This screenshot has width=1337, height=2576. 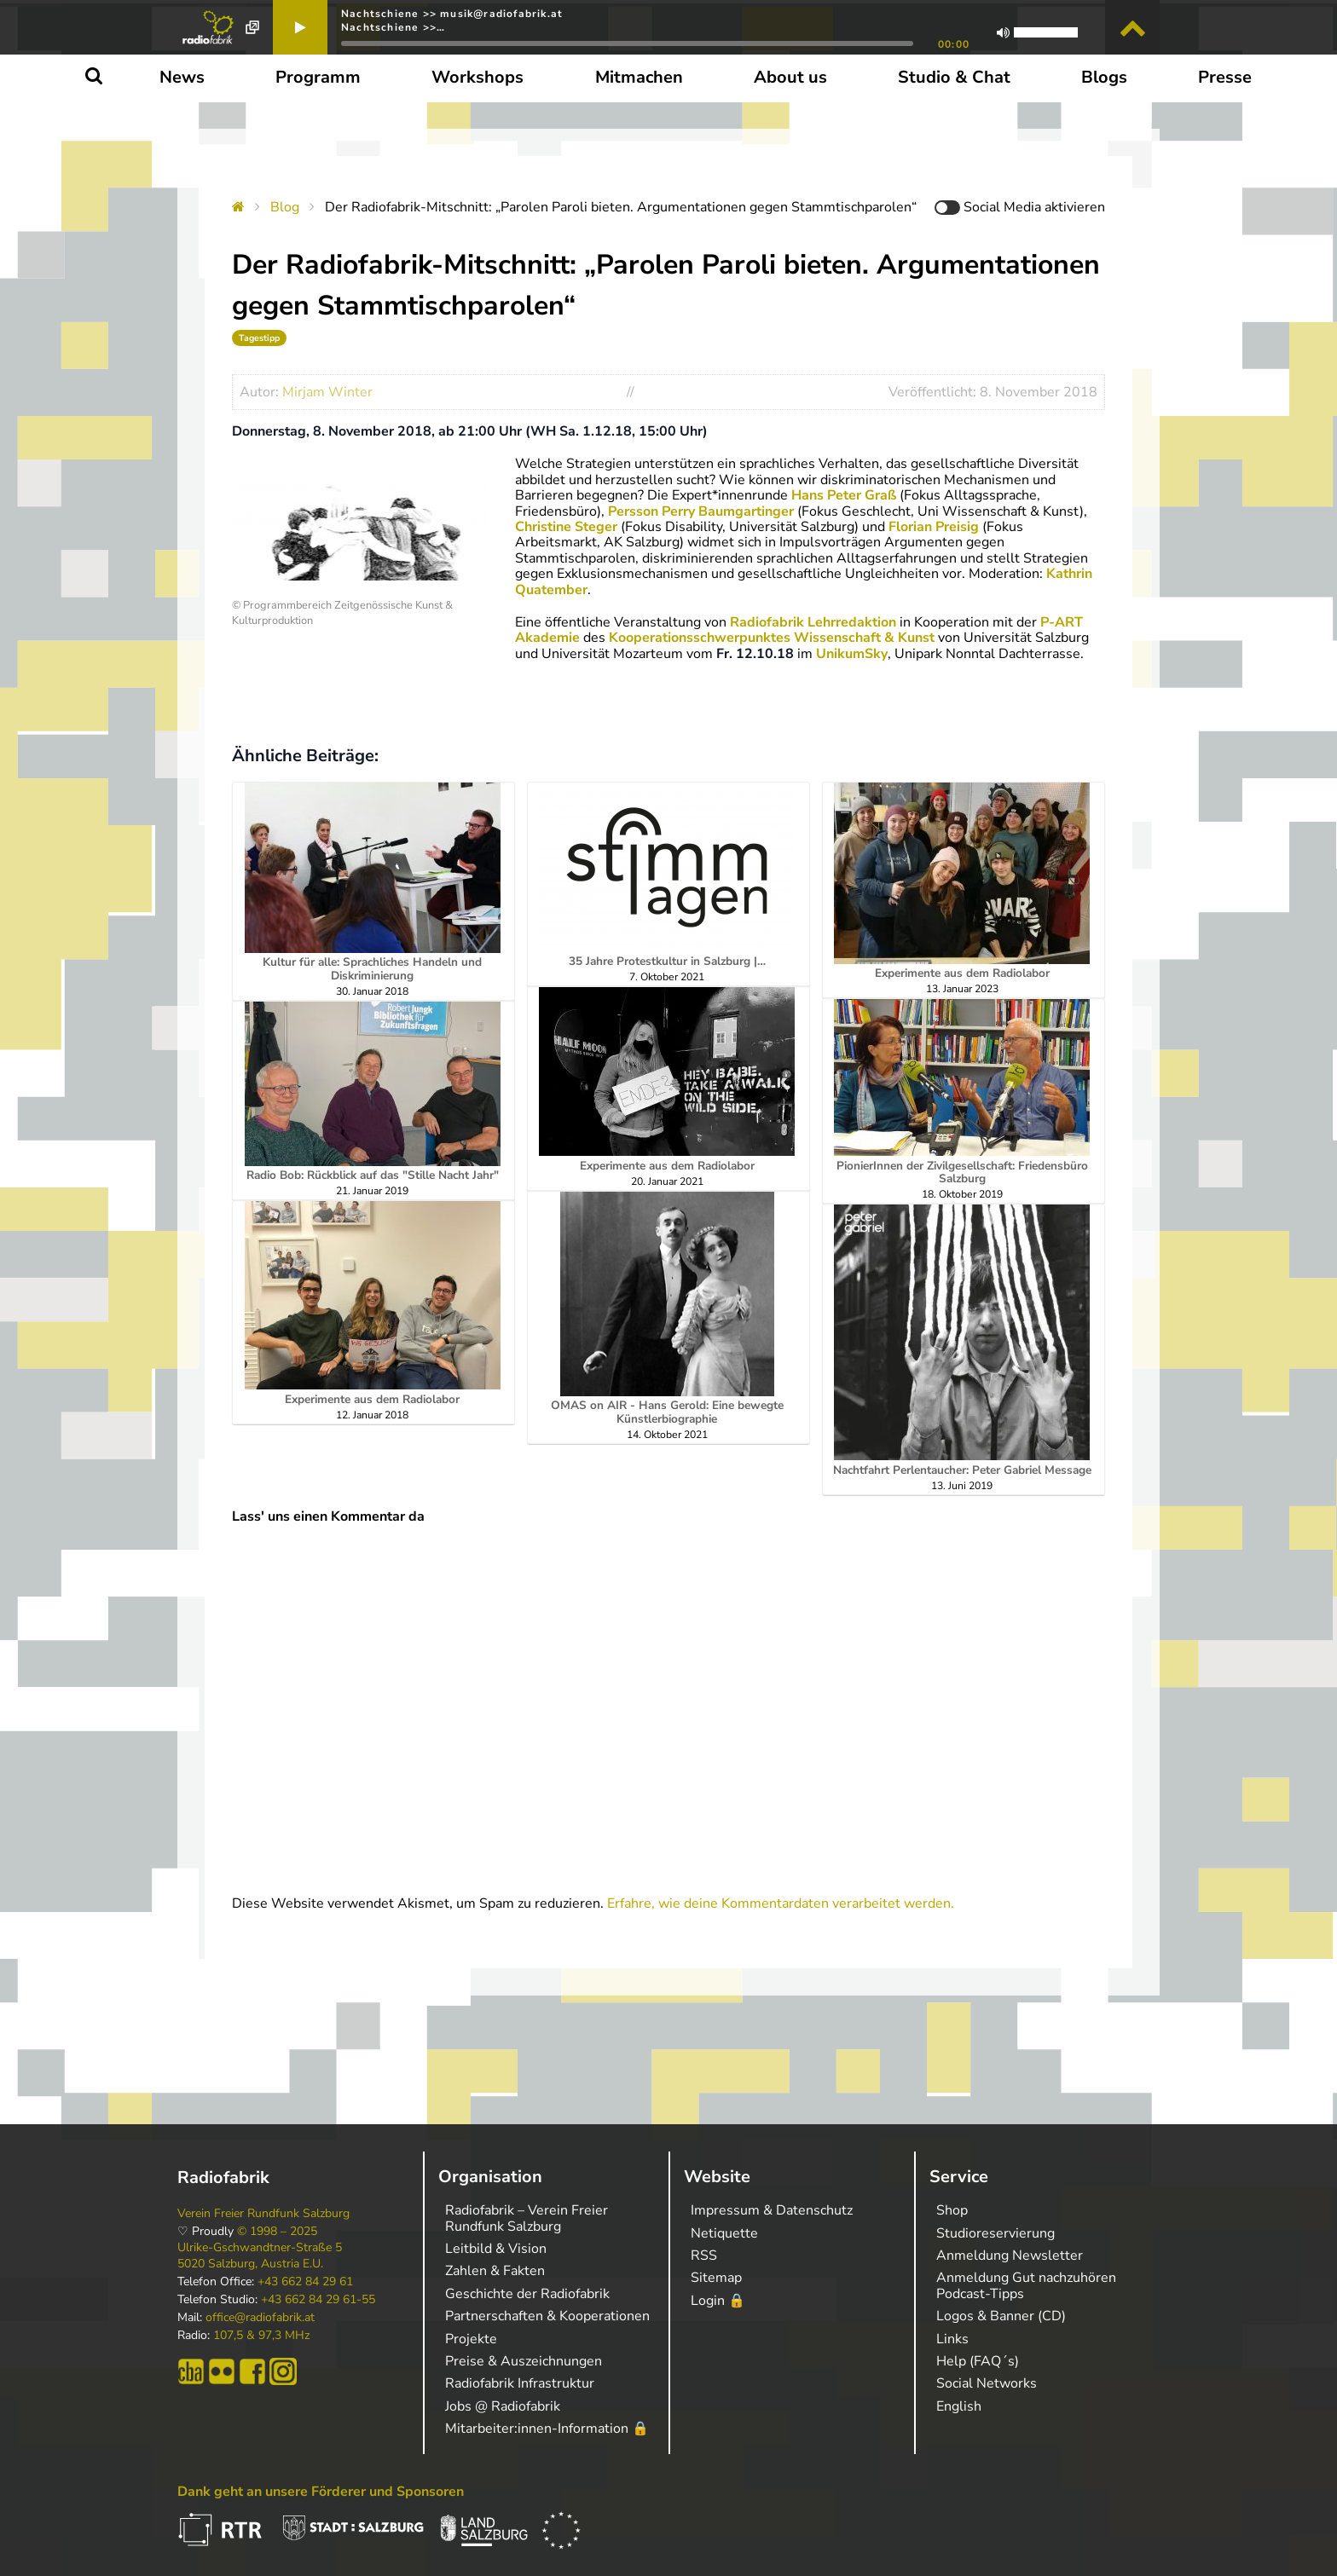 I want to click on Radiofabrik – Verein Freier Rundfunk Salzburg, so click(x=526, y=2218).